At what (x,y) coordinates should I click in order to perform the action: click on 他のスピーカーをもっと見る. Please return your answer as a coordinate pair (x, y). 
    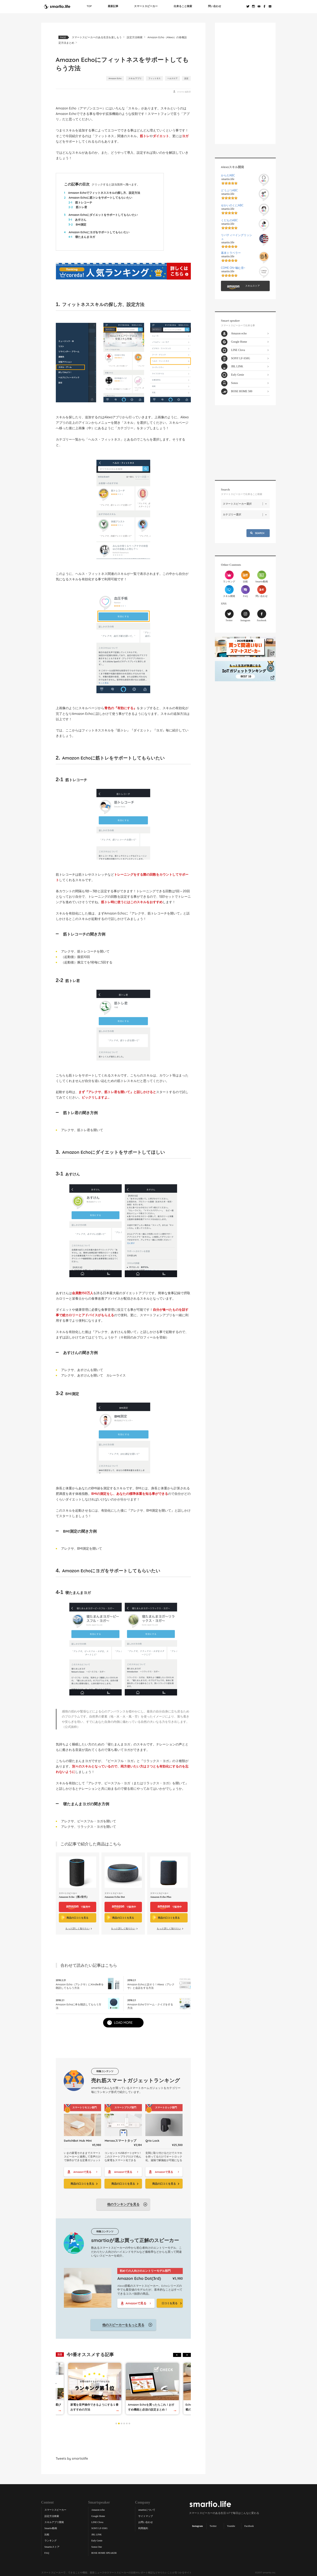
    Looking at the image, I should click on (123, 2323).